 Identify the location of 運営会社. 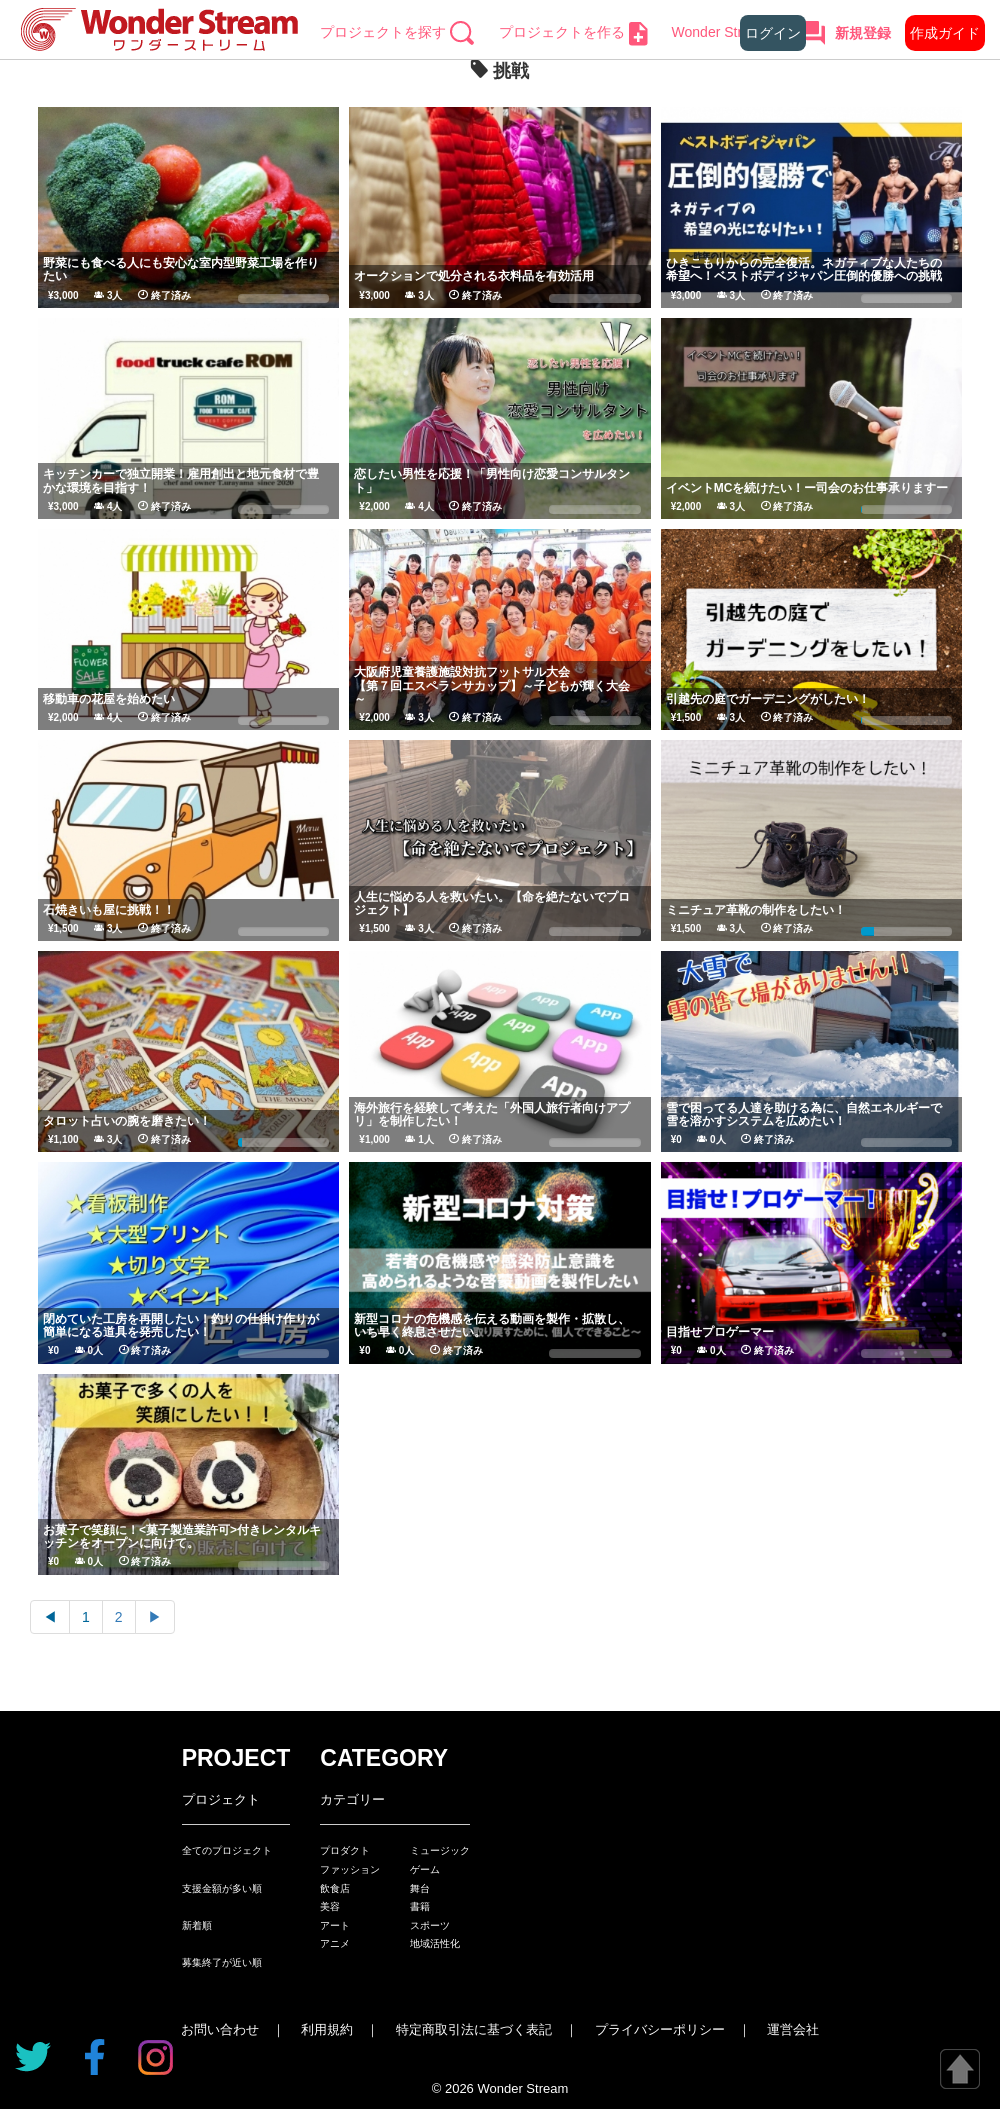
(793, 2029).